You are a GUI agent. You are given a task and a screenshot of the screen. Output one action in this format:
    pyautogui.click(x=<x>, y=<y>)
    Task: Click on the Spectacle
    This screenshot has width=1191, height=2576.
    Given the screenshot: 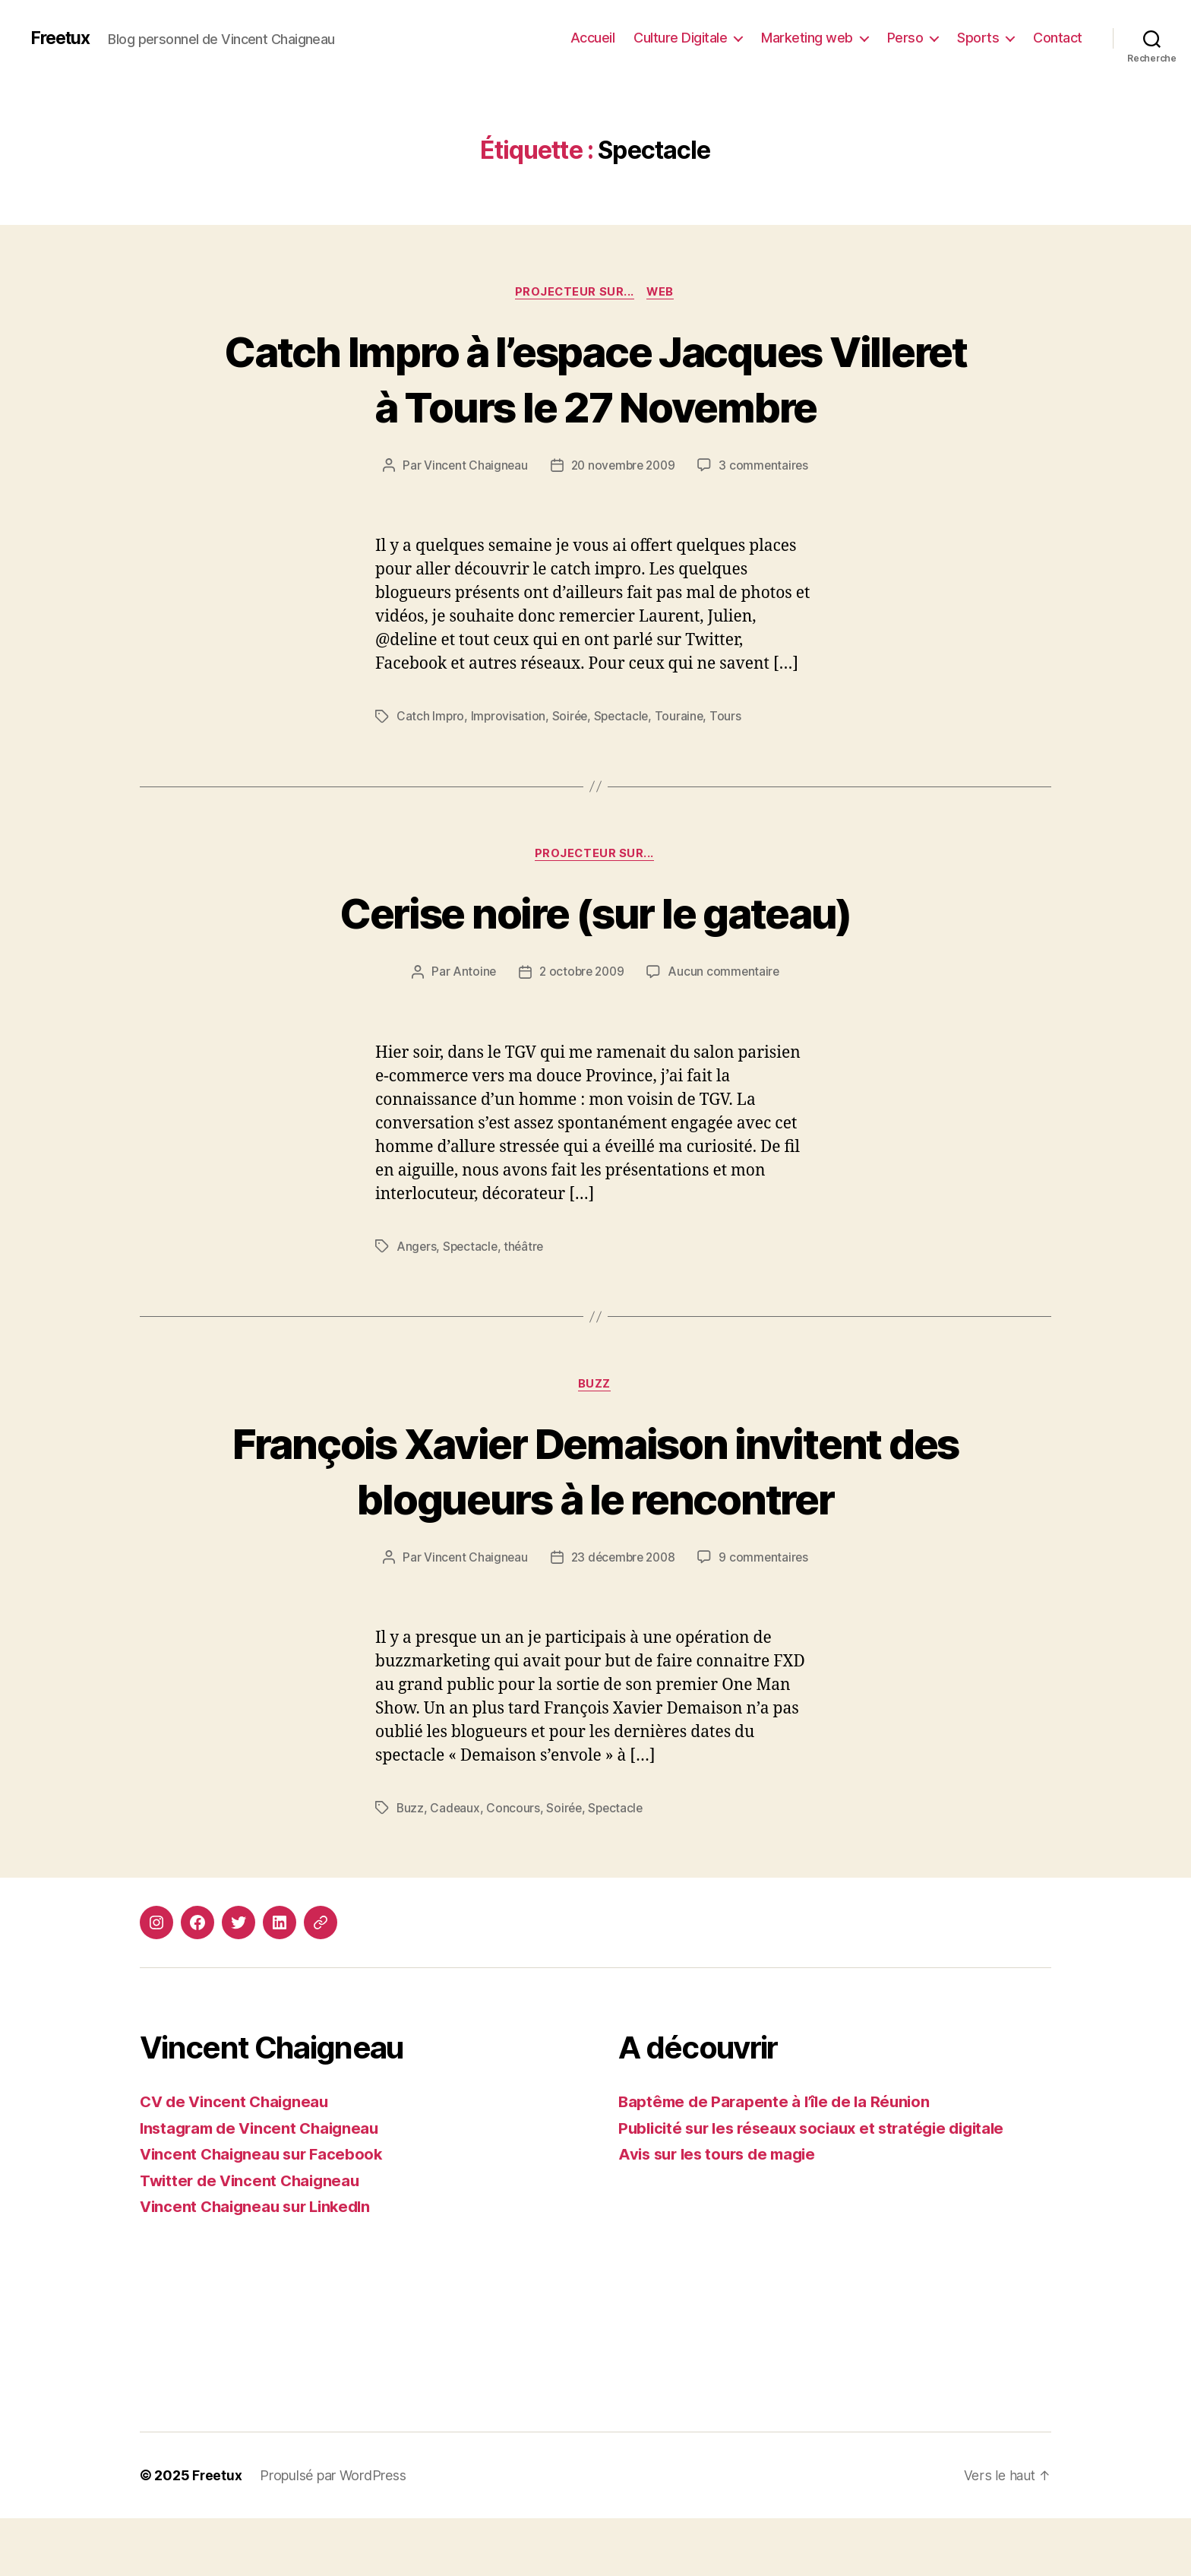 What is the action you would take?
    pyautogui.click(x=624, y=717)
    